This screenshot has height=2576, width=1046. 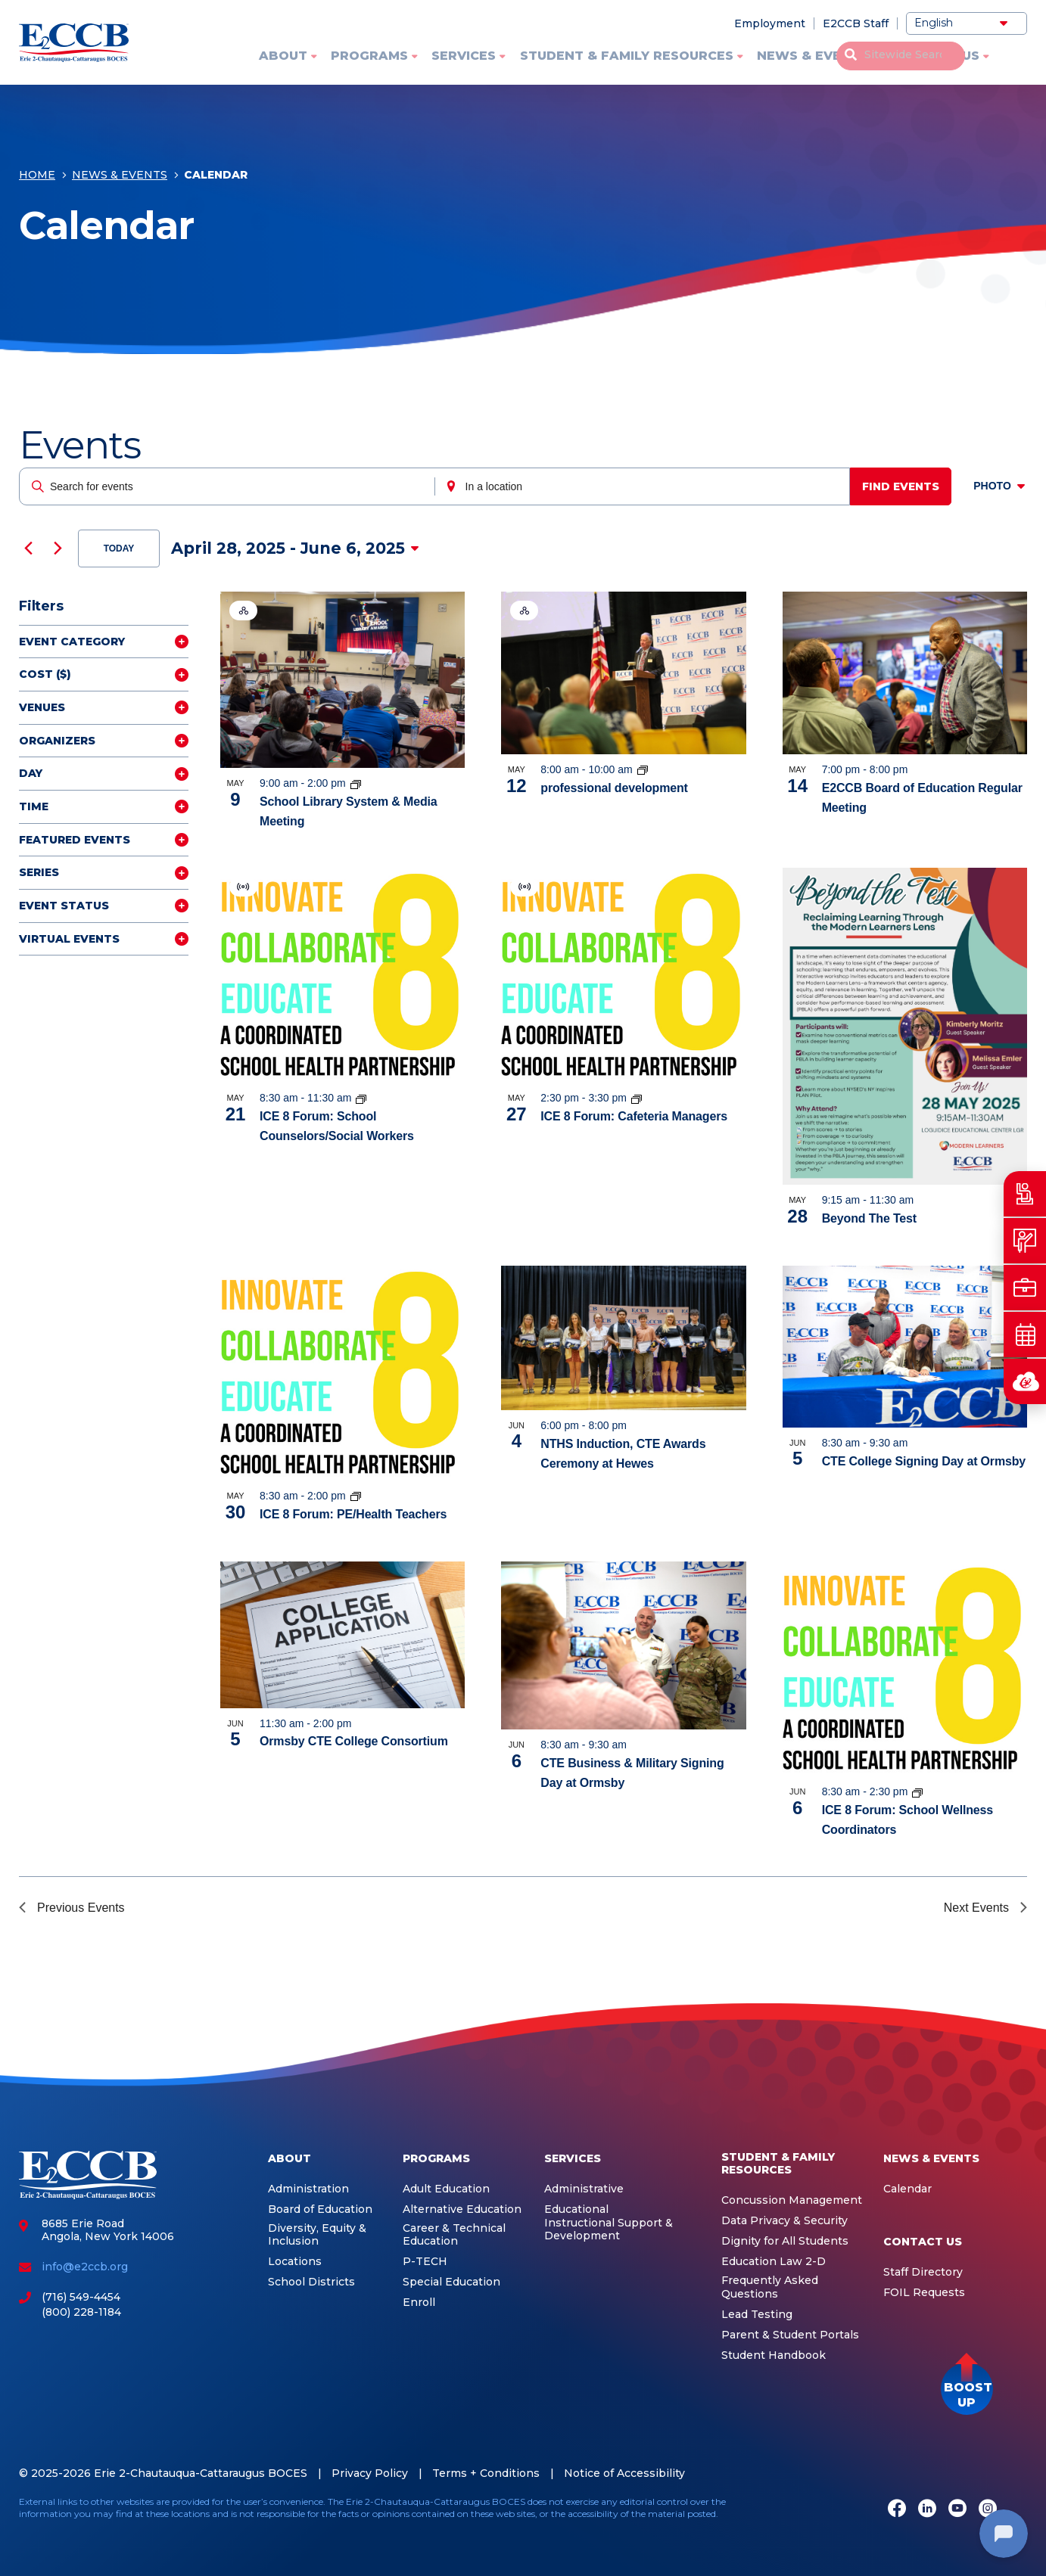 What do you see at coordinates (988, 2510) in the screenshot?
I see `[Instagram]` at bounding box center [988, 2510].